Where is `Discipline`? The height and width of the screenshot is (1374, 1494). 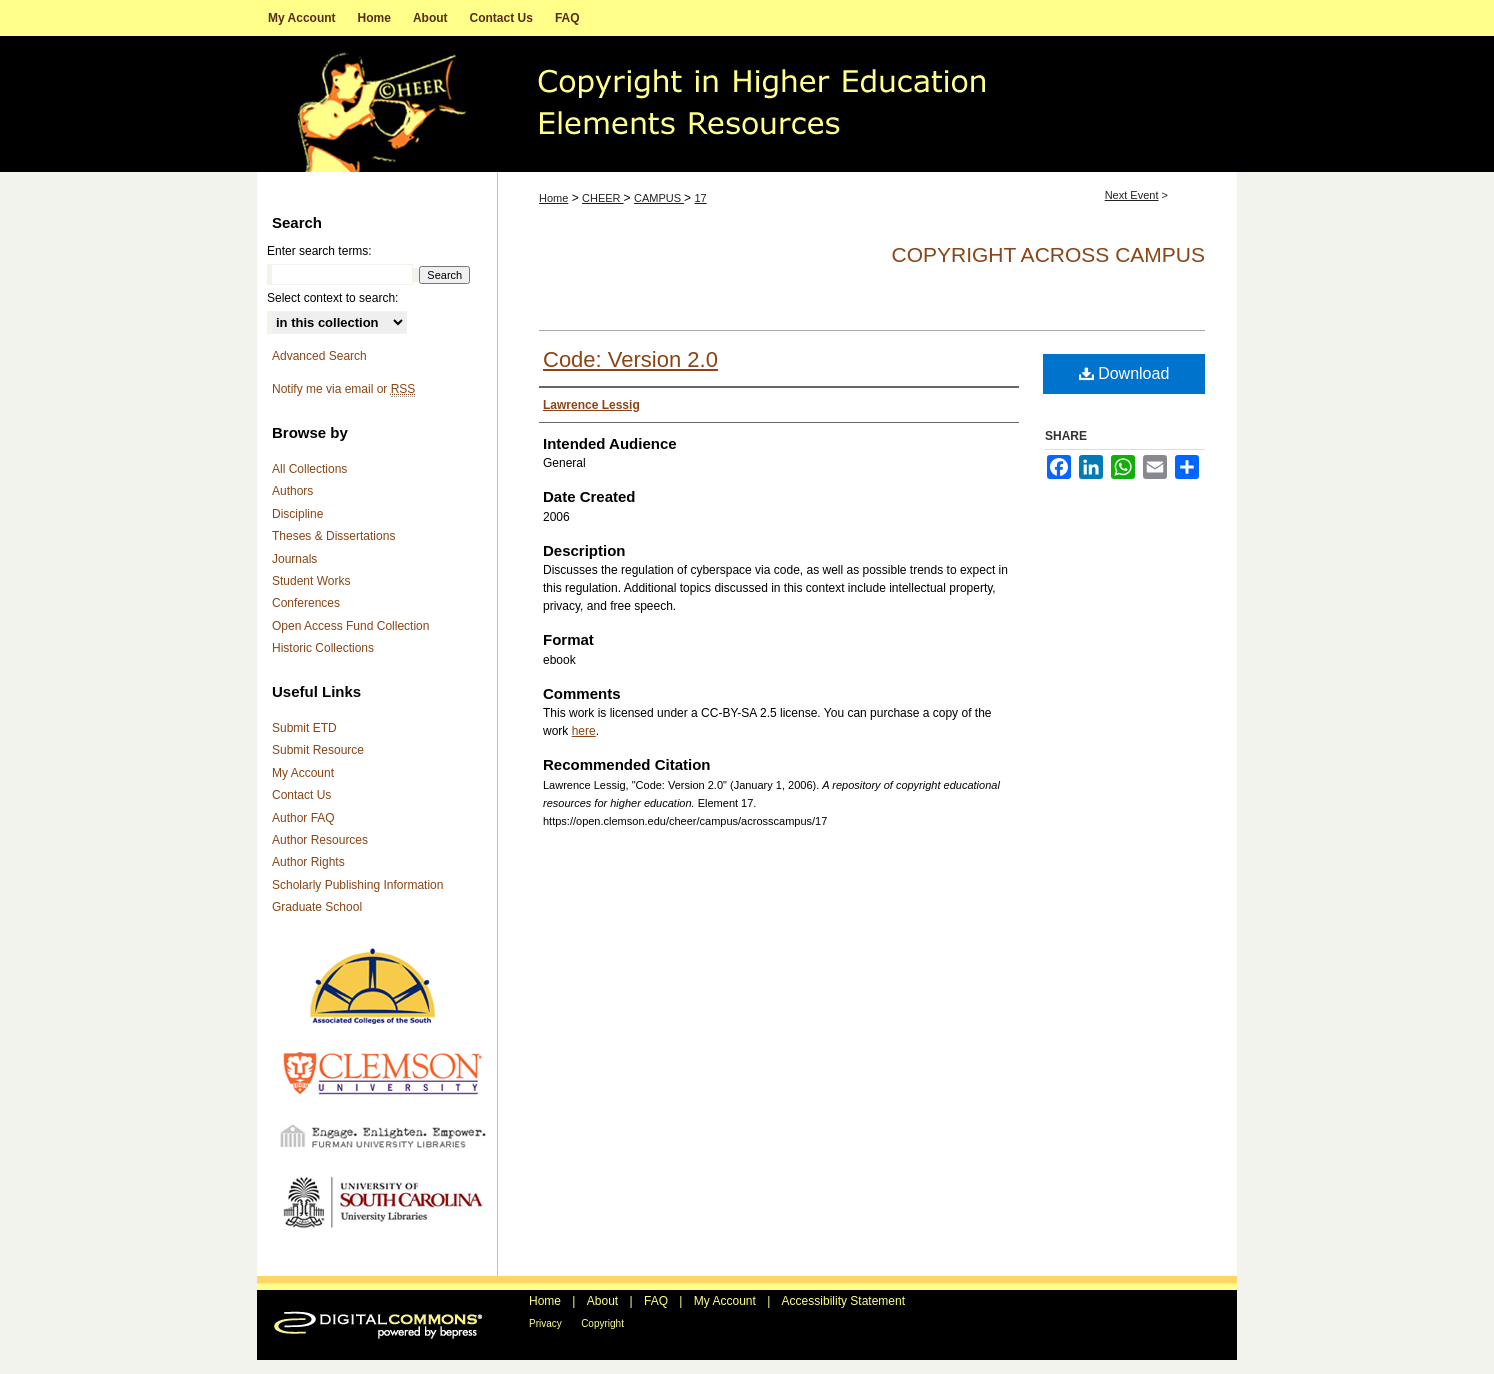
Discipline is located at coordinates (297, 514).